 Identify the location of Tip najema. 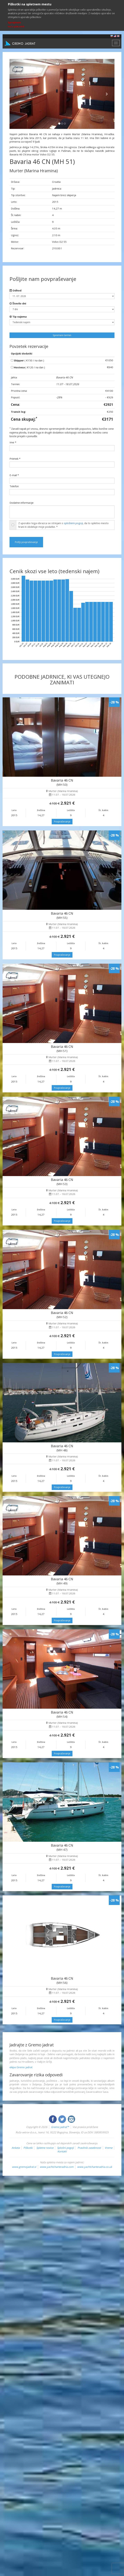
(18, 316).